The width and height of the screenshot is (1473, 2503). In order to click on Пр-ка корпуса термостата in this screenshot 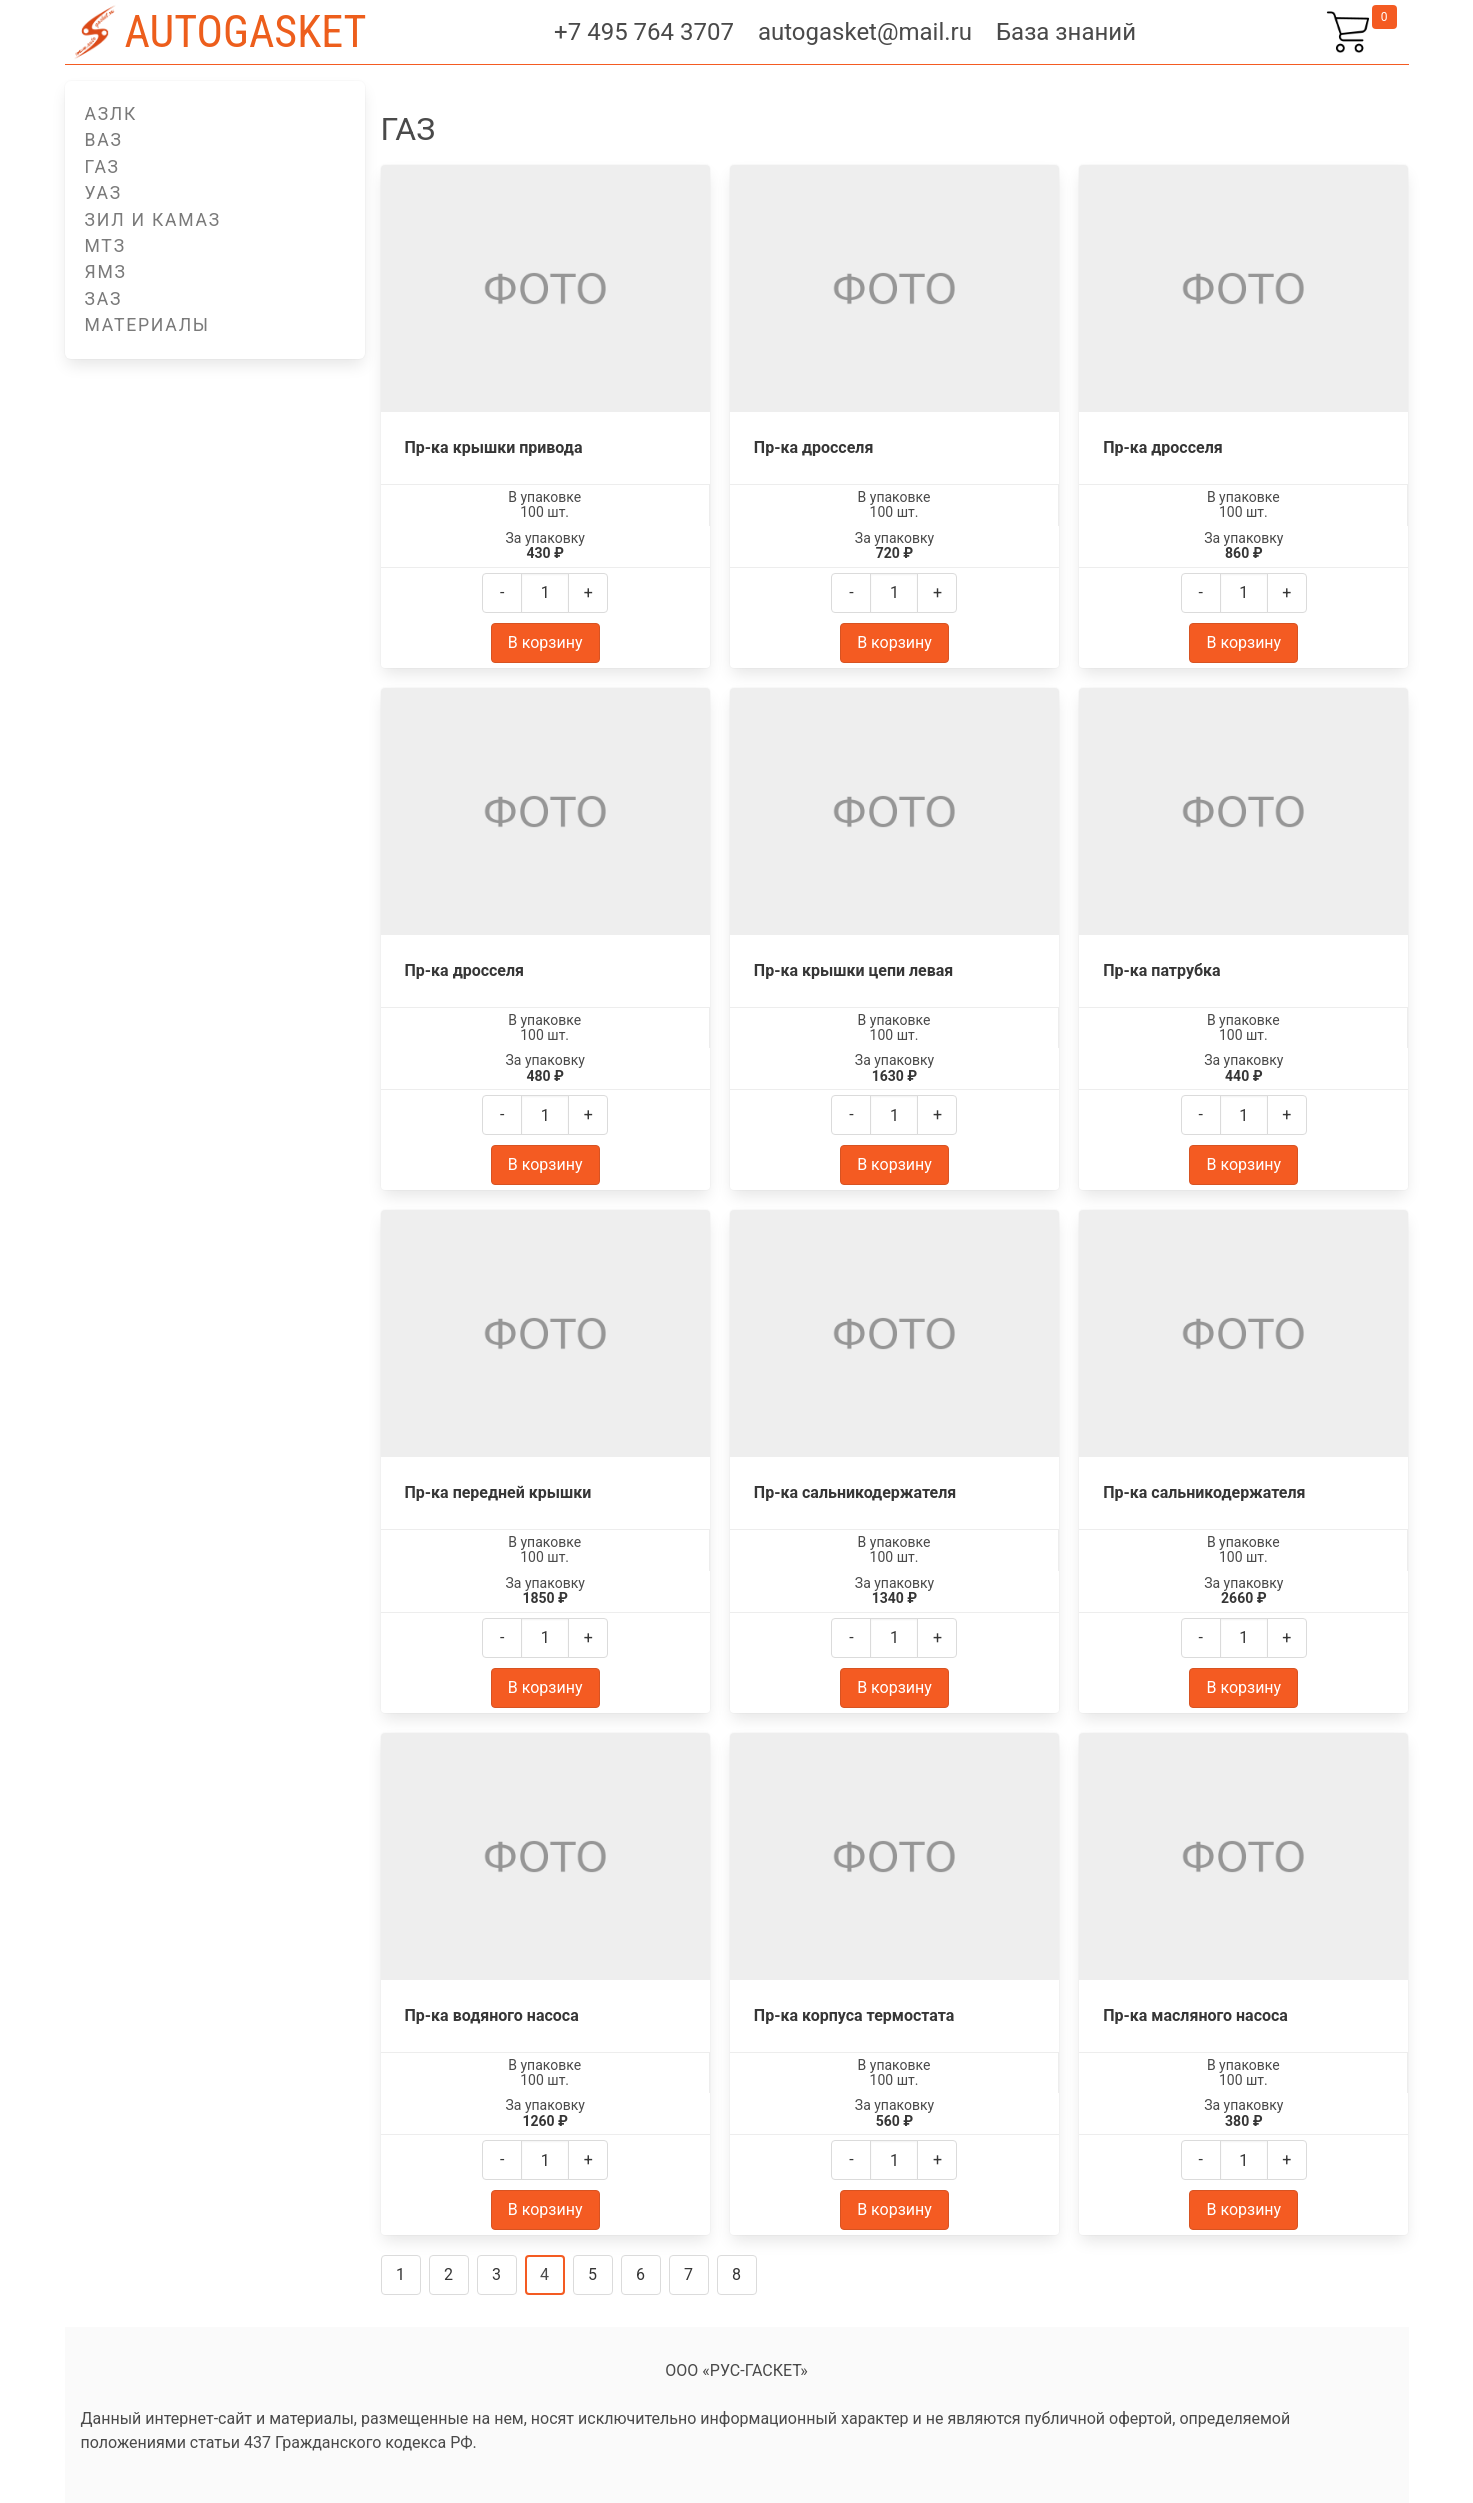, I will do `click(854, 2015)`.